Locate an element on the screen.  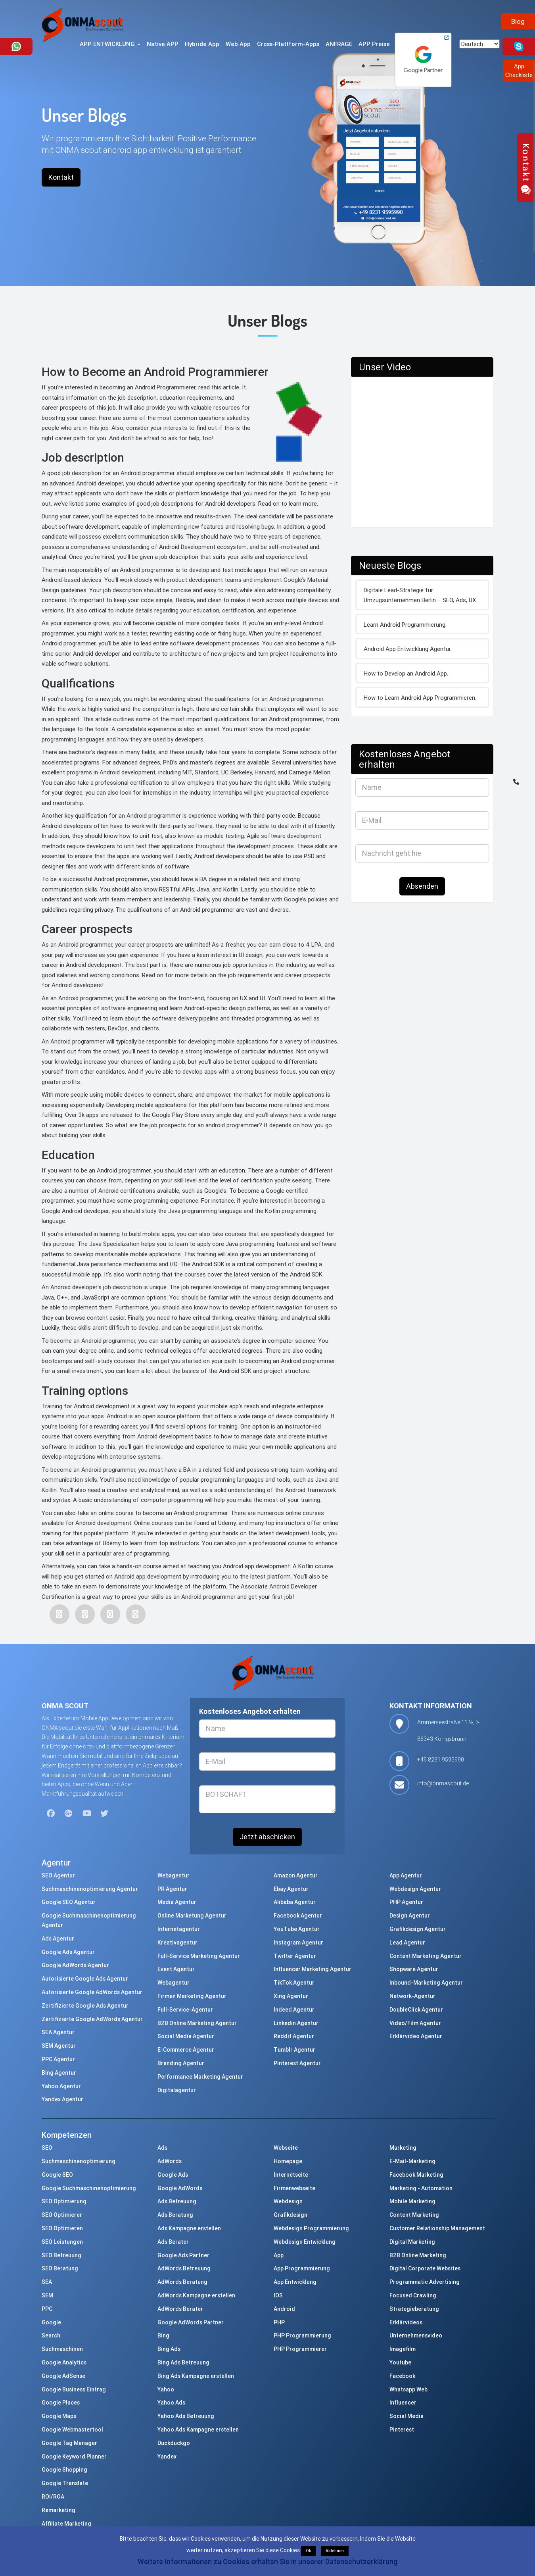
Bing Ads Betreuung is located at coordinates (183, 2362).